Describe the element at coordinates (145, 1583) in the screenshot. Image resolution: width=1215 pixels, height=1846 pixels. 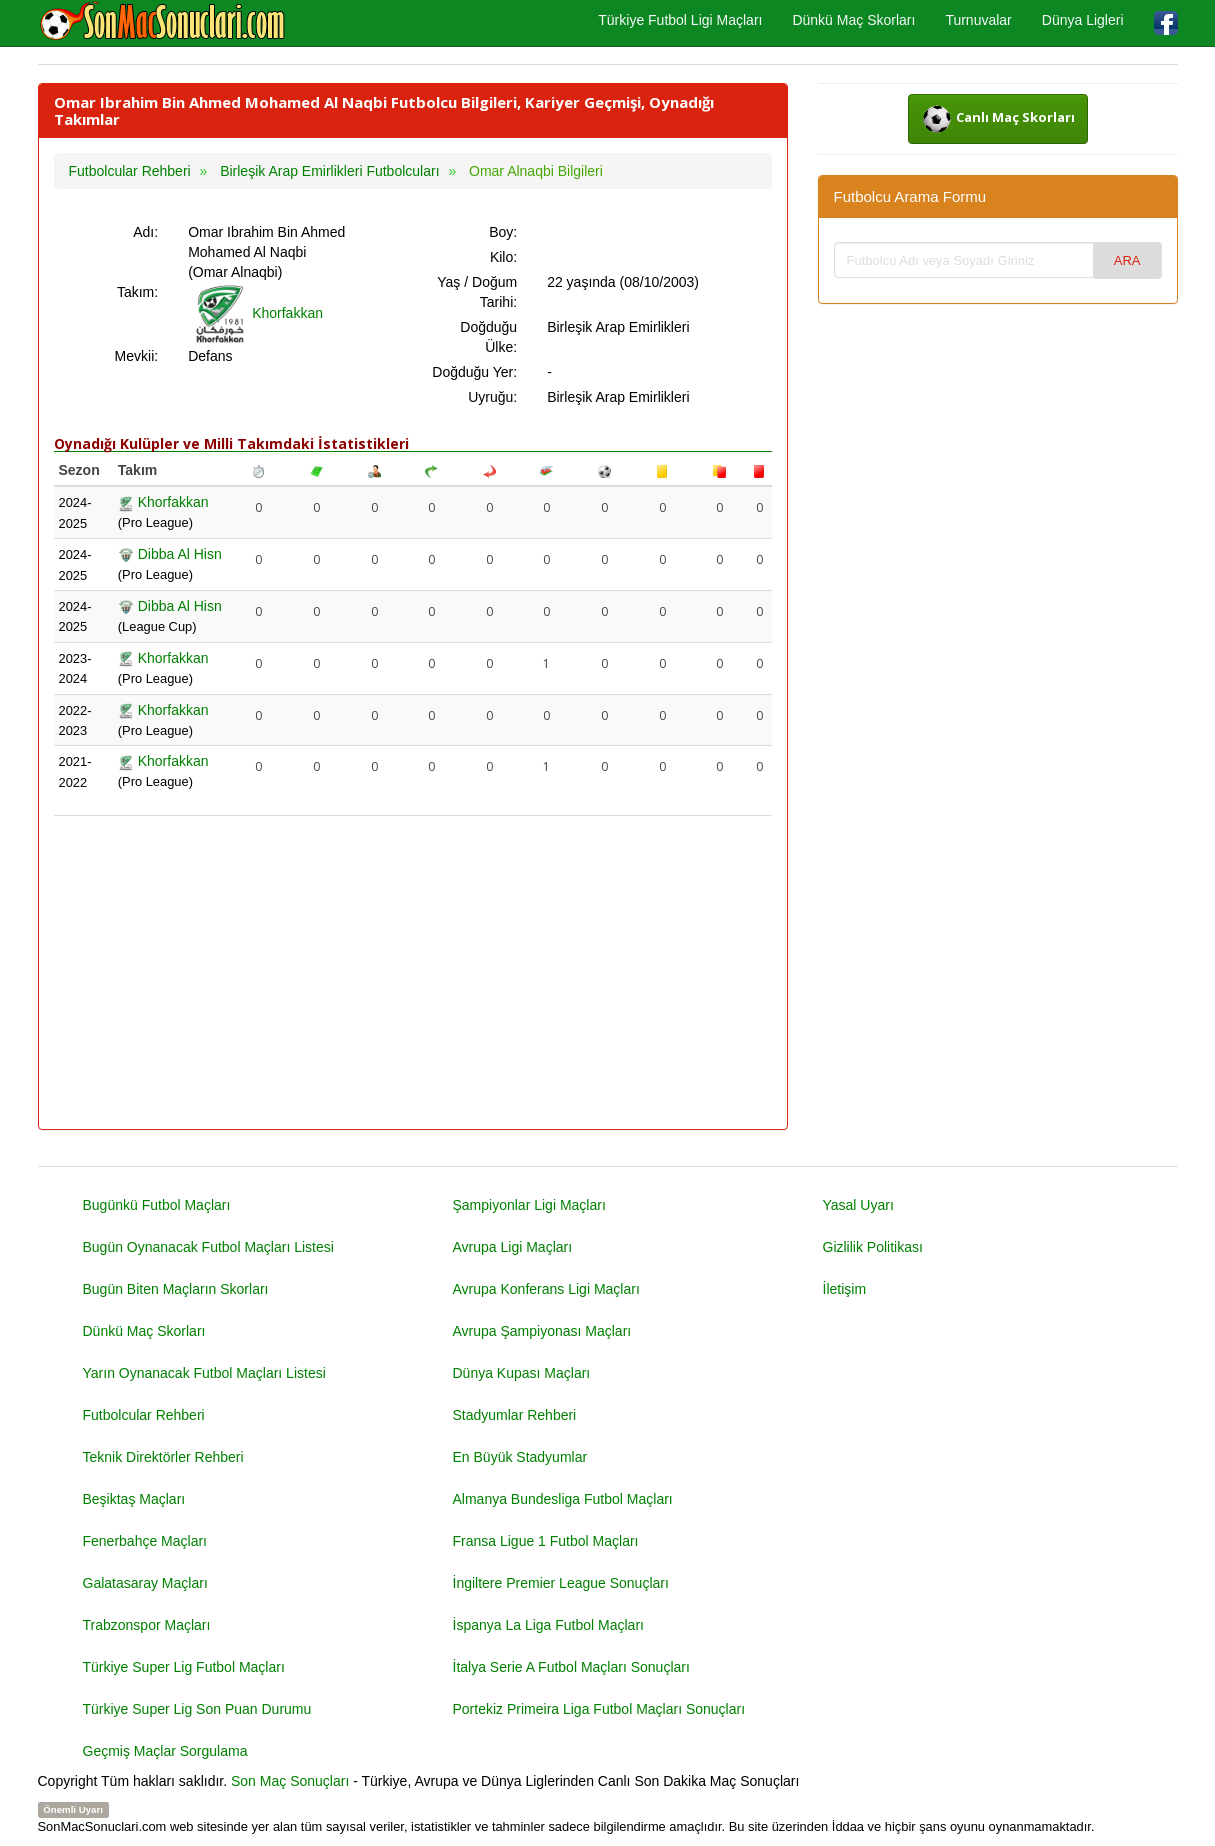
I see `Galatasaray Maçları` at that location.